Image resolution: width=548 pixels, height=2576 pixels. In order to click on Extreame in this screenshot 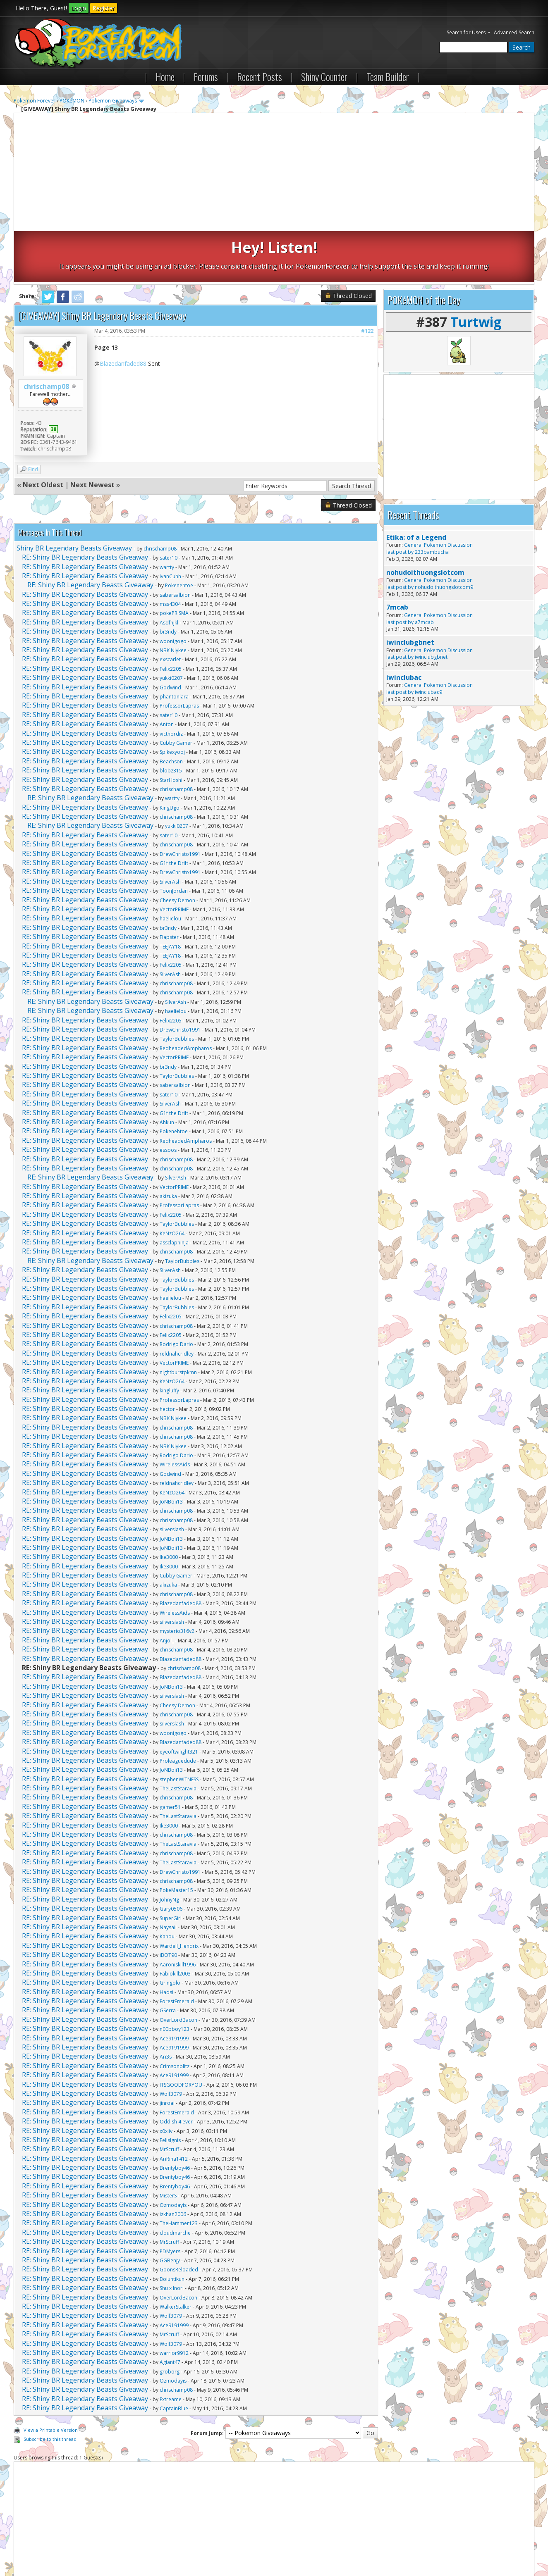, I will do `click(171, 2348)`.